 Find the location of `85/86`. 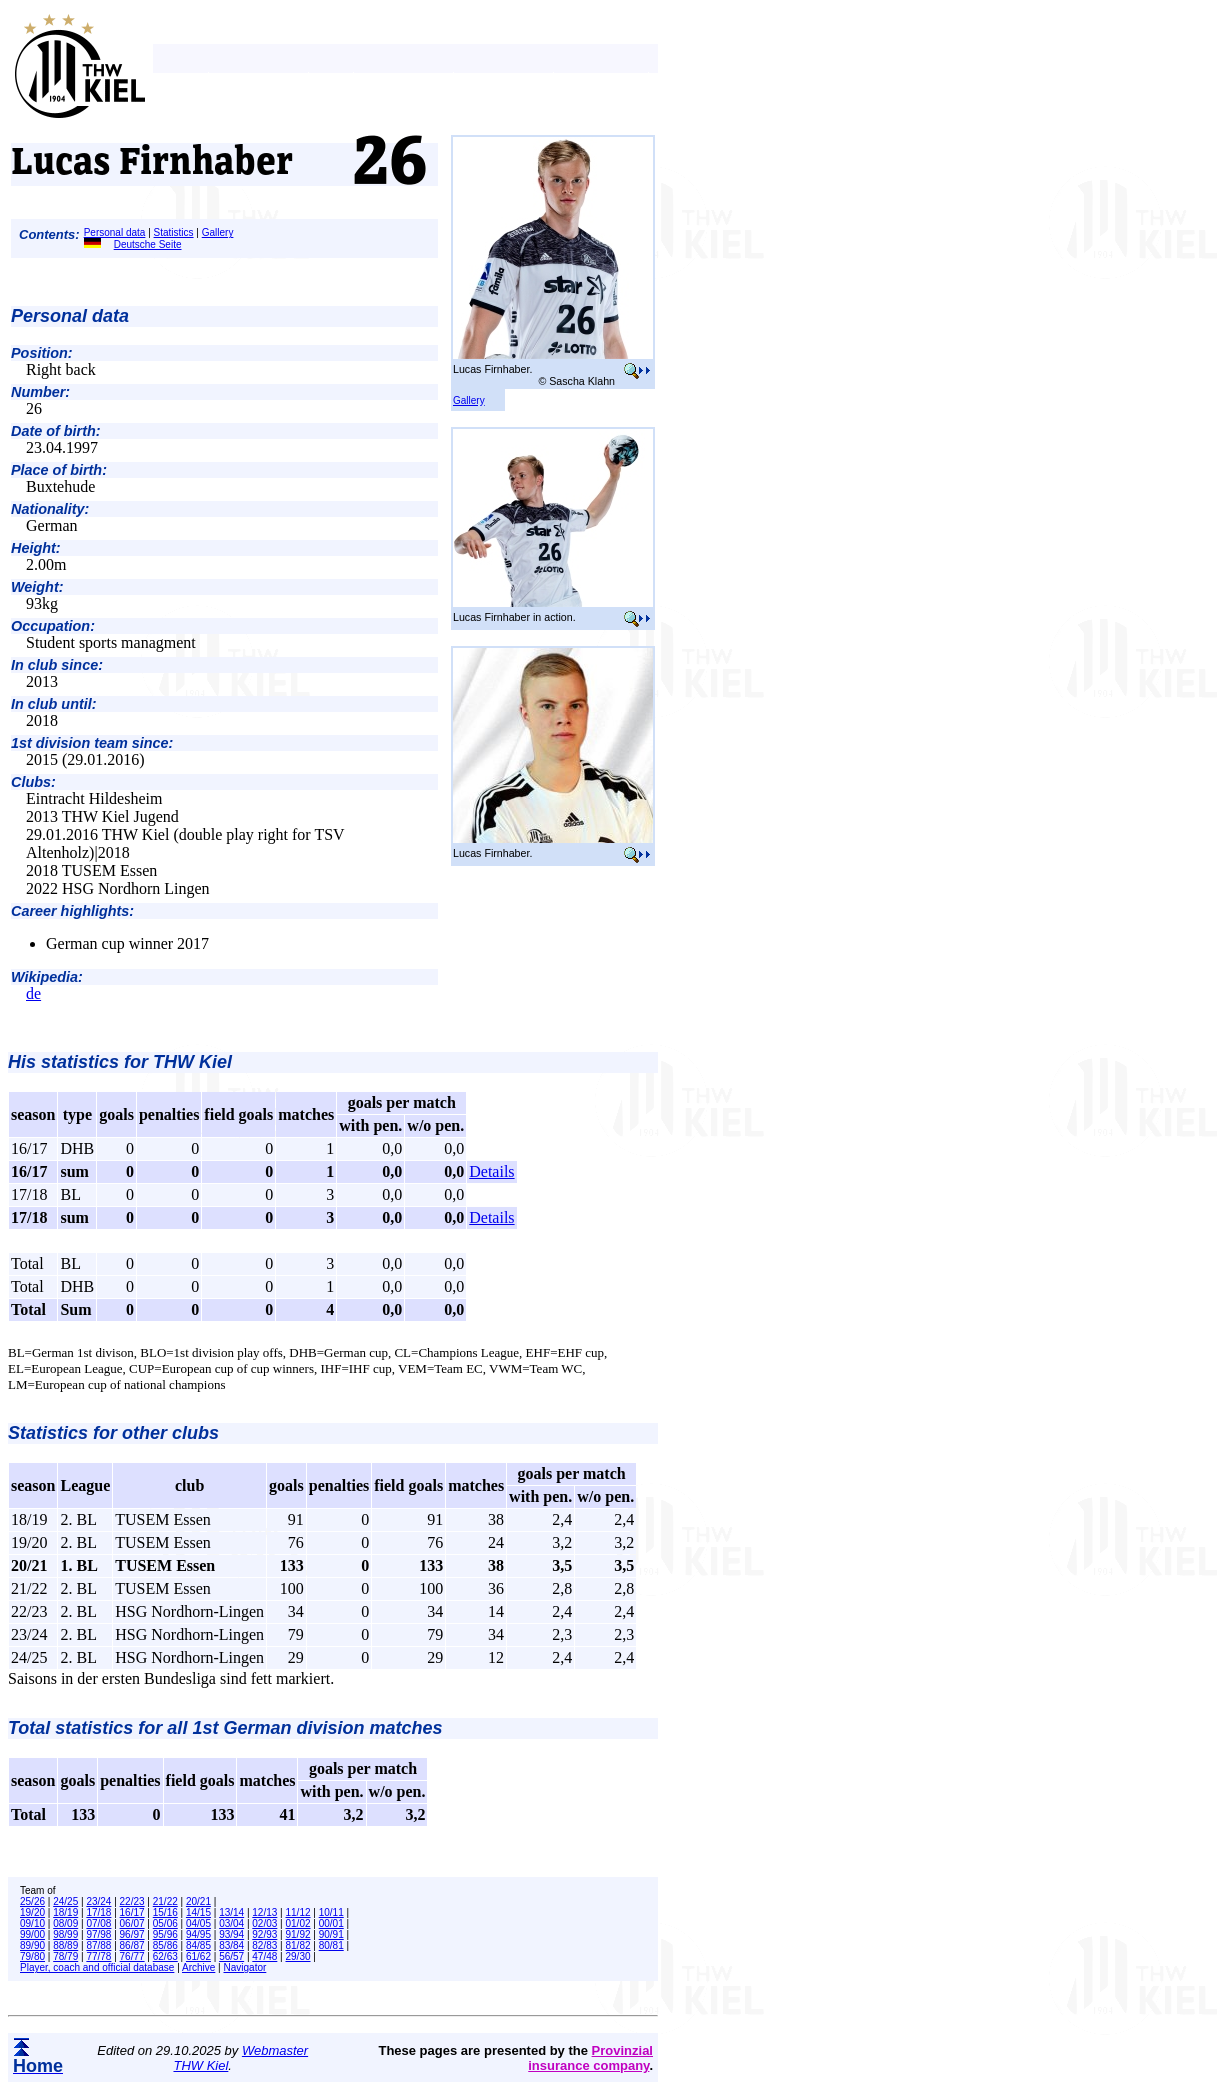

85/86 is located at coordinates (165, 1945).